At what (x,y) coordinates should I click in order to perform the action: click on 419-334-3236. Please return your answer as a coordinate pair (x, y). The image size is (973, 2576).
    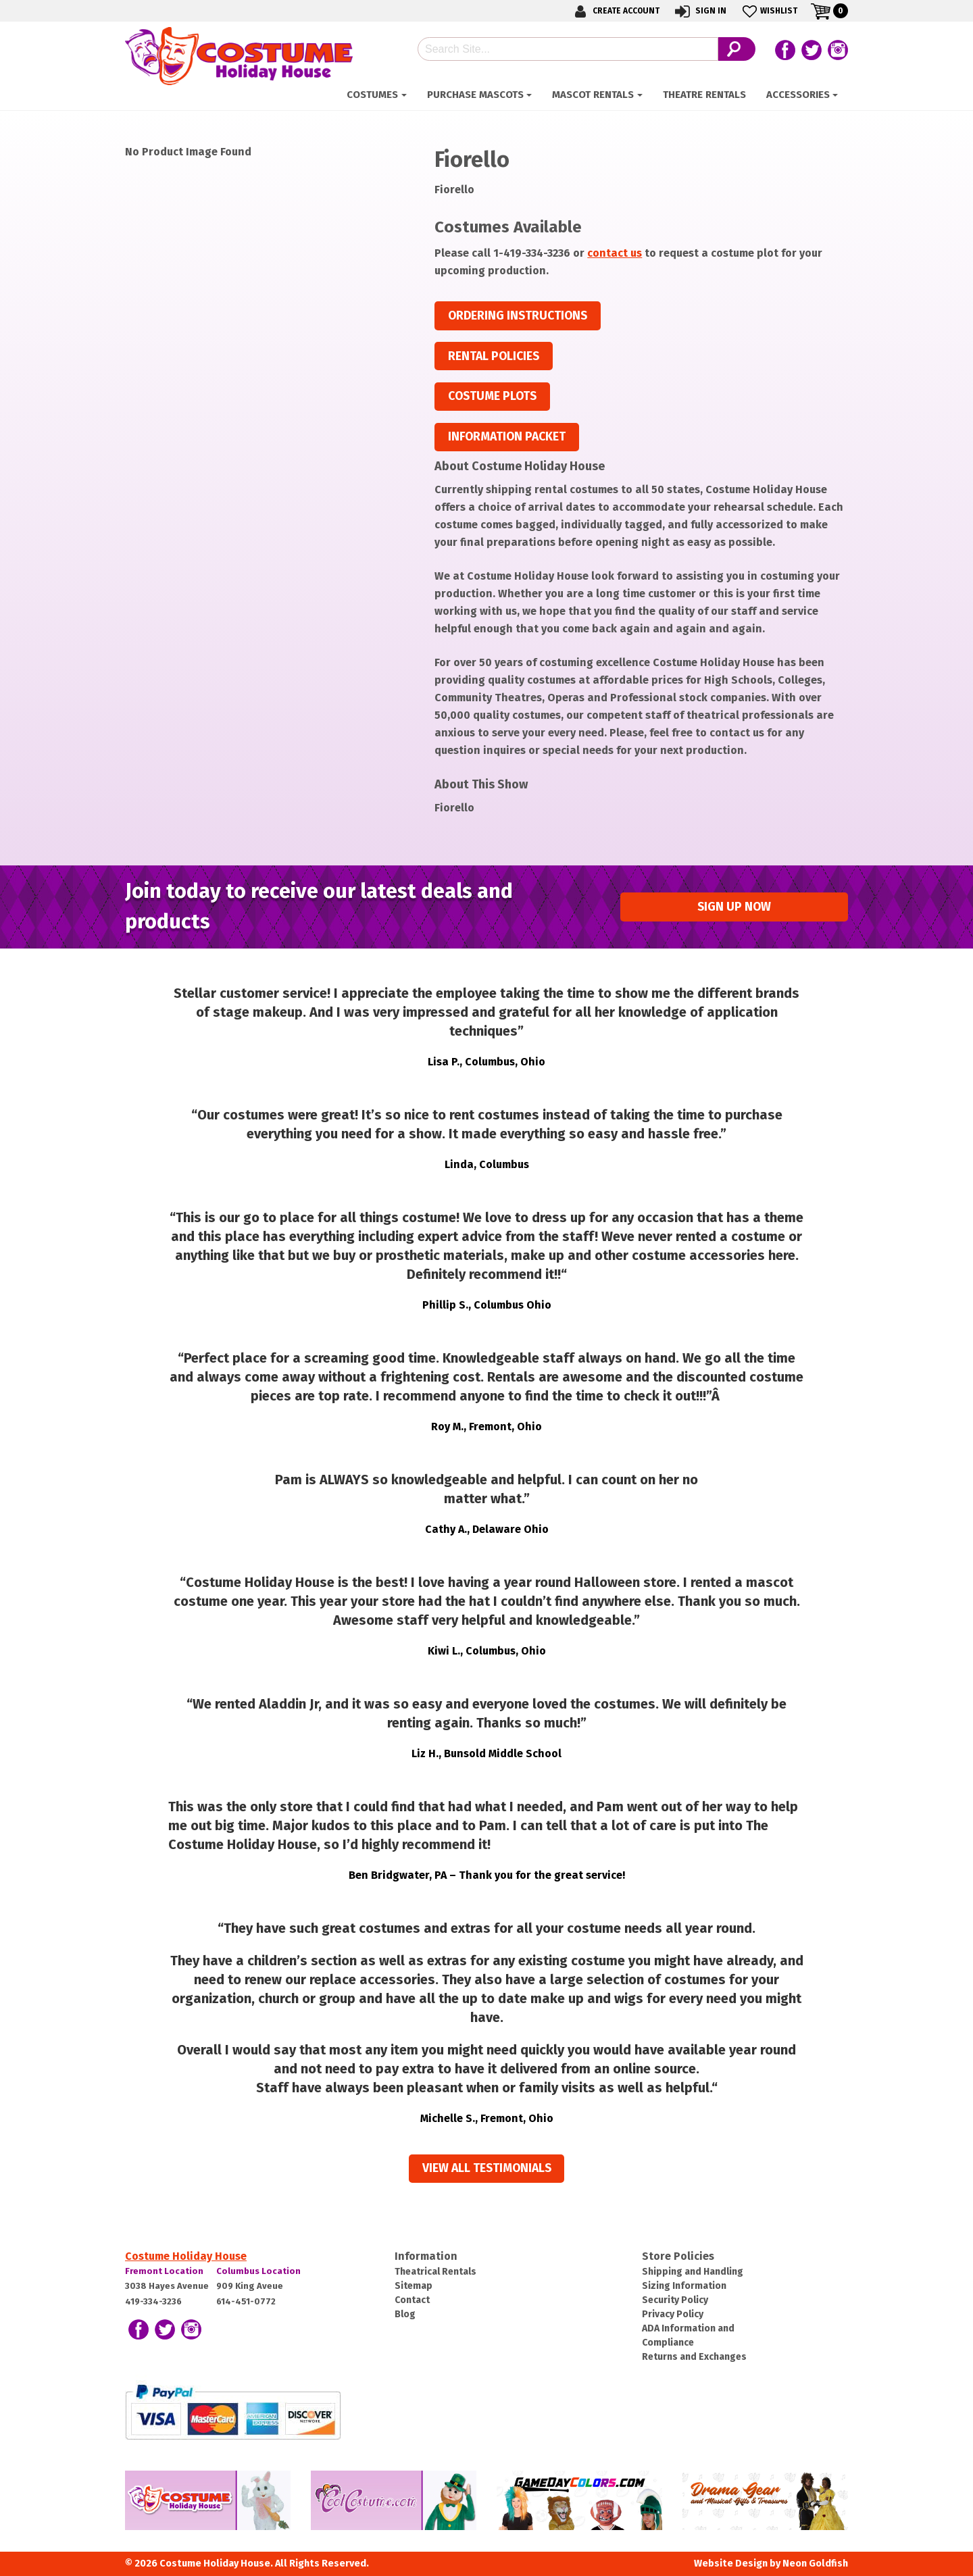
    Looking at the image, I should click on (153, 2301).